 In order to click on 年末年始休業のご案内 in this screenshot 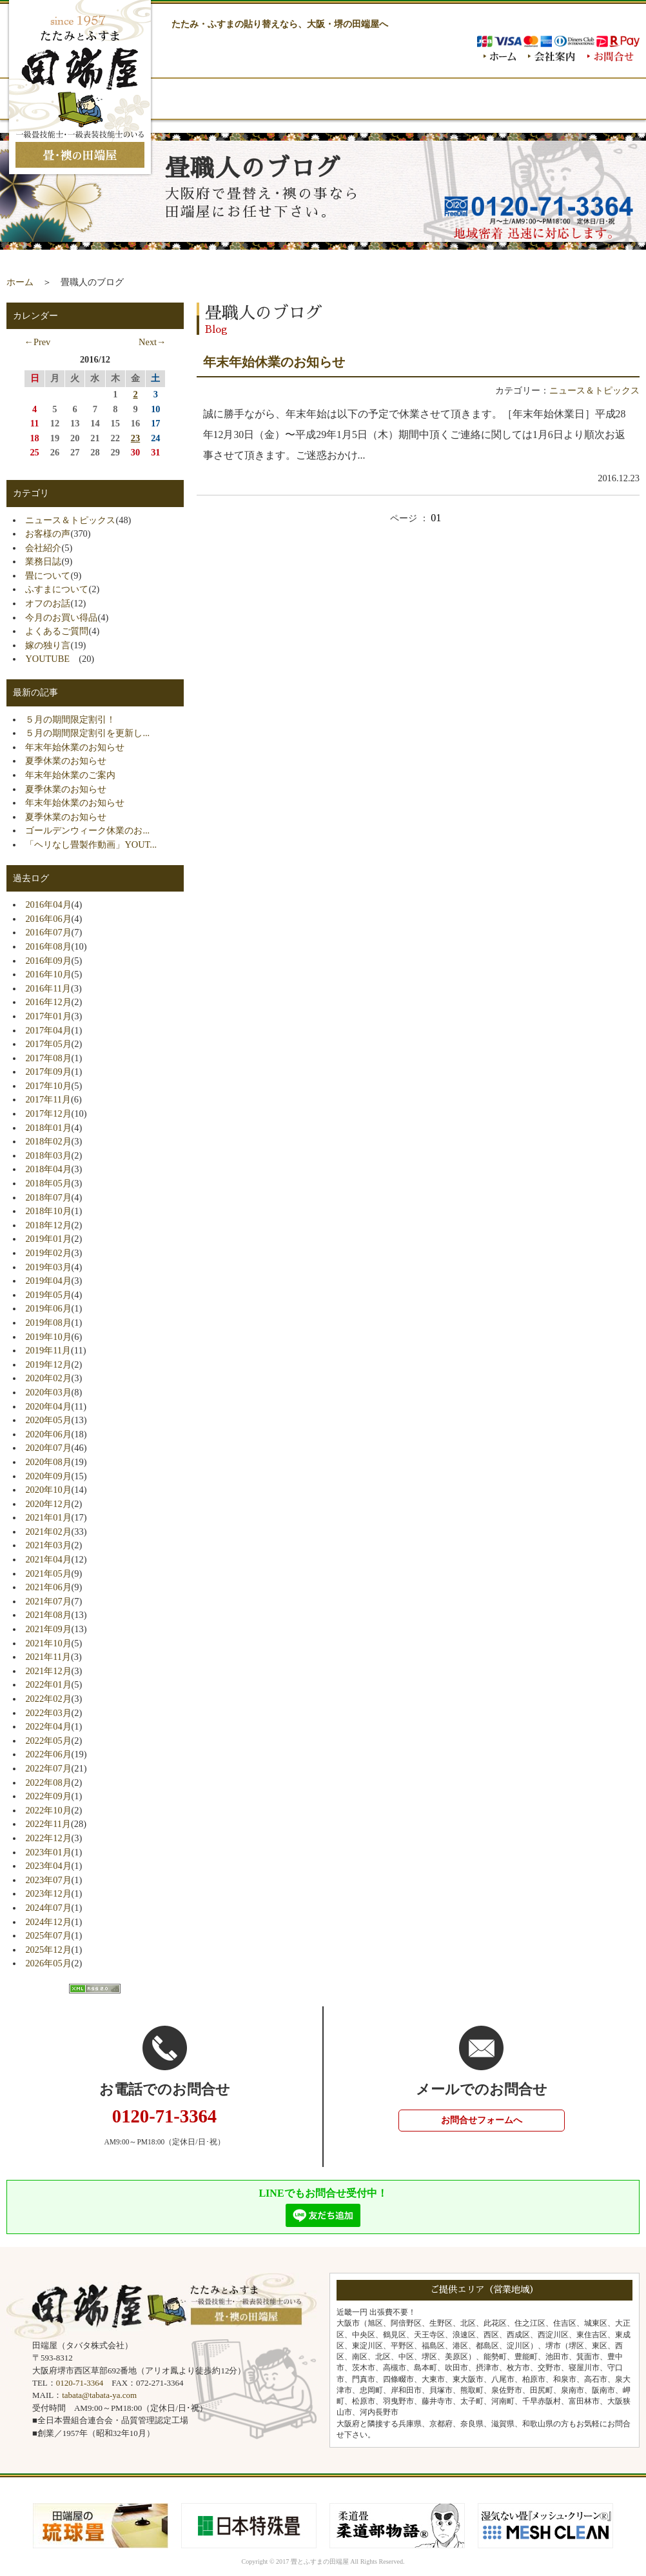, I will do `click(70, 775)`.